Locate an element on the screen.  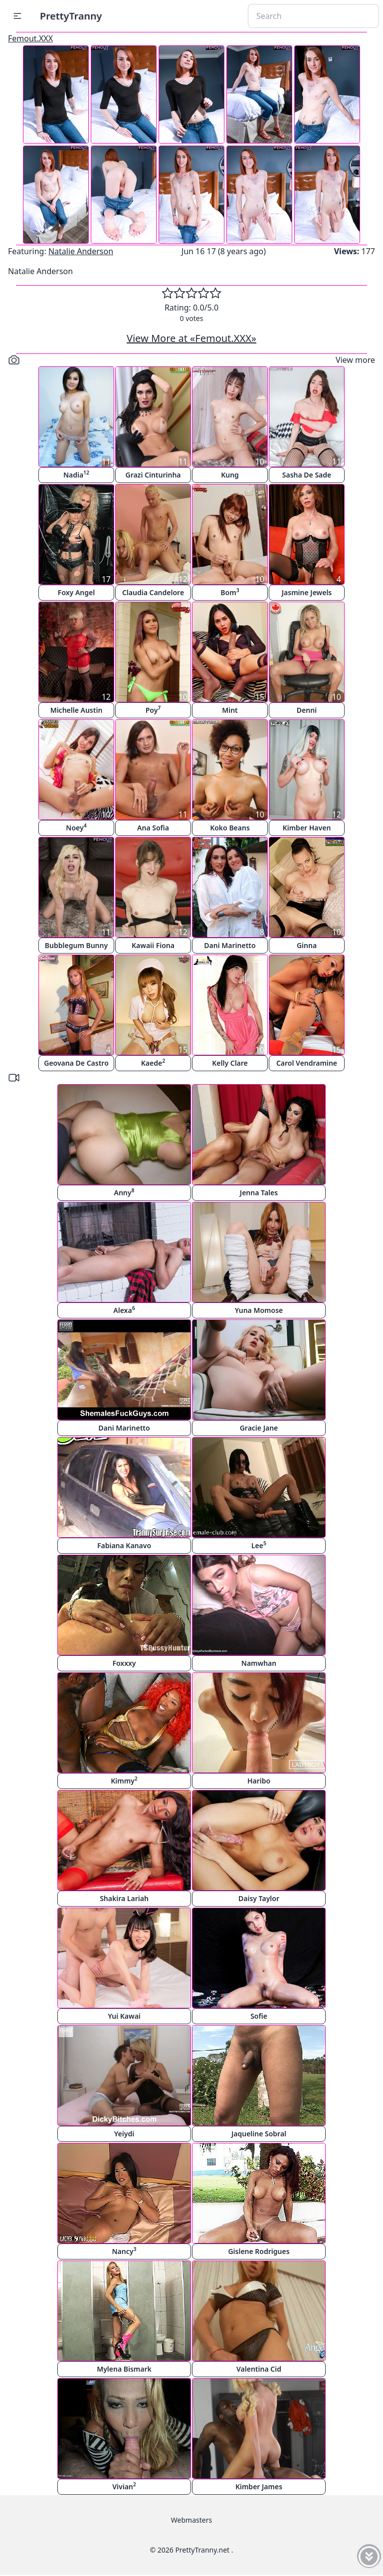
Webmasters is located at coordinates (191, 2520).